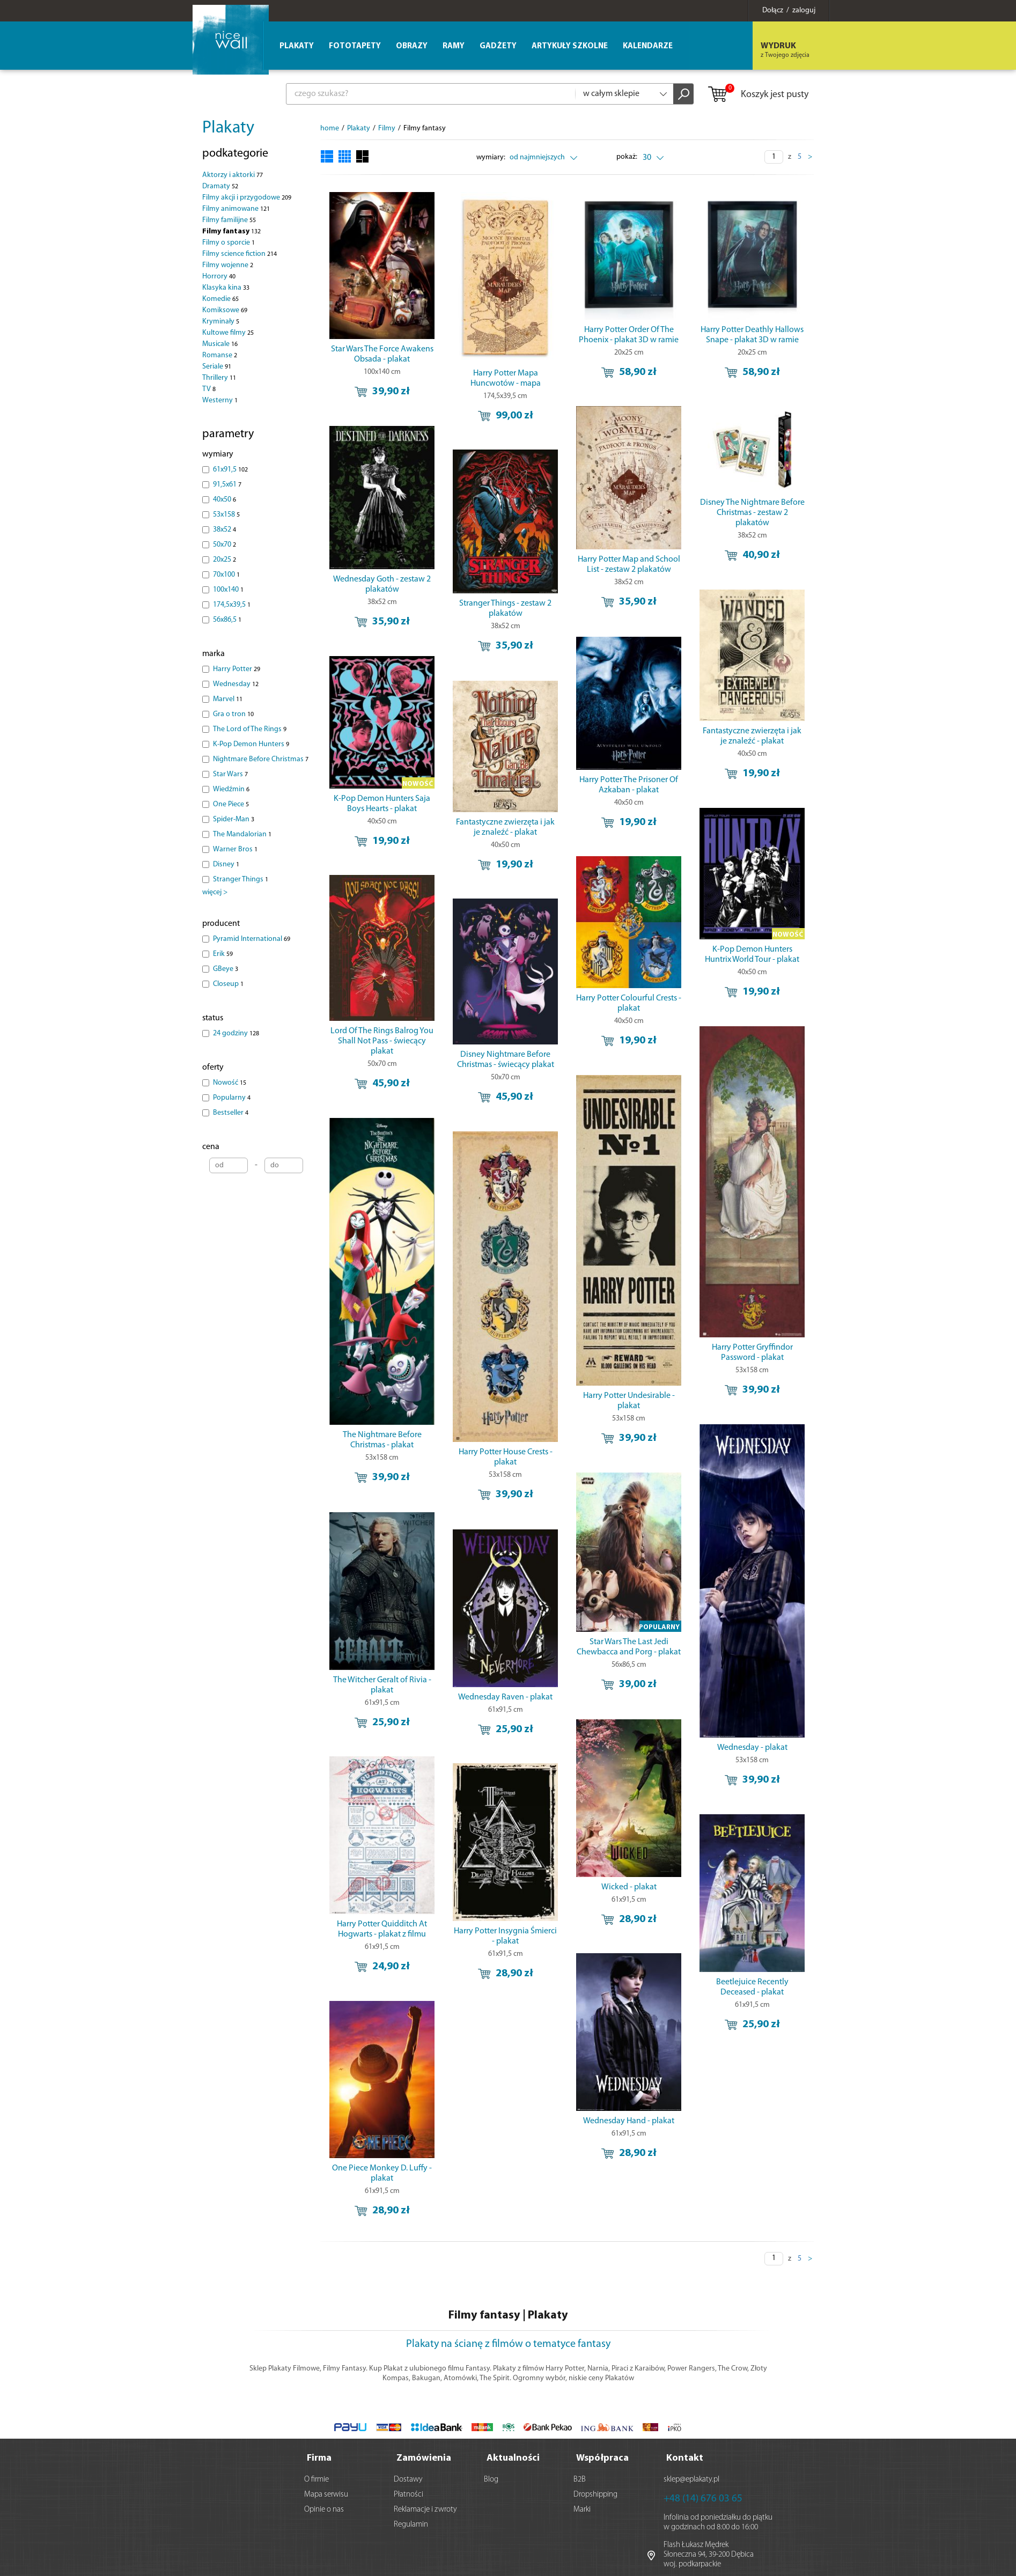  Describe the element at coordinates (233, 714) in the screenshot. I see `Gra o tron` at that location.